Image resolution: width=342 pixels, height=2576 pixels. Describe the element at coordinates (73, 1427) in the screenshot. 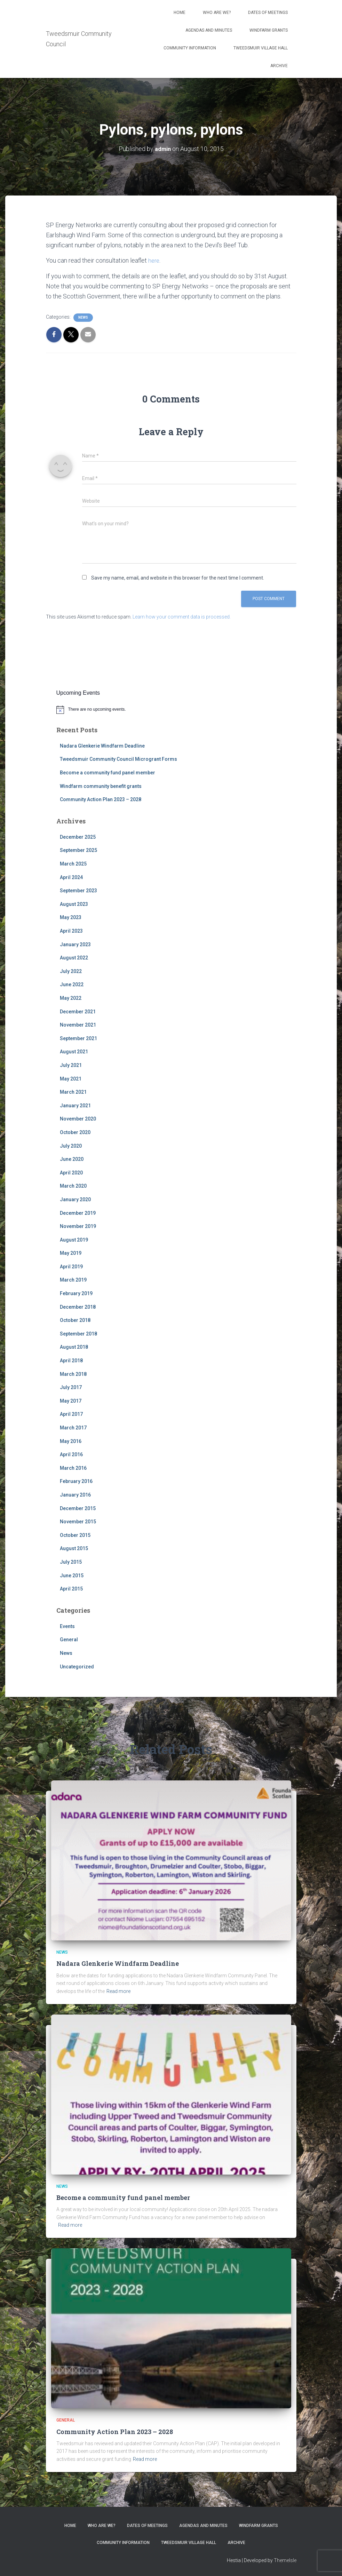

I see `March 2017` at that location.